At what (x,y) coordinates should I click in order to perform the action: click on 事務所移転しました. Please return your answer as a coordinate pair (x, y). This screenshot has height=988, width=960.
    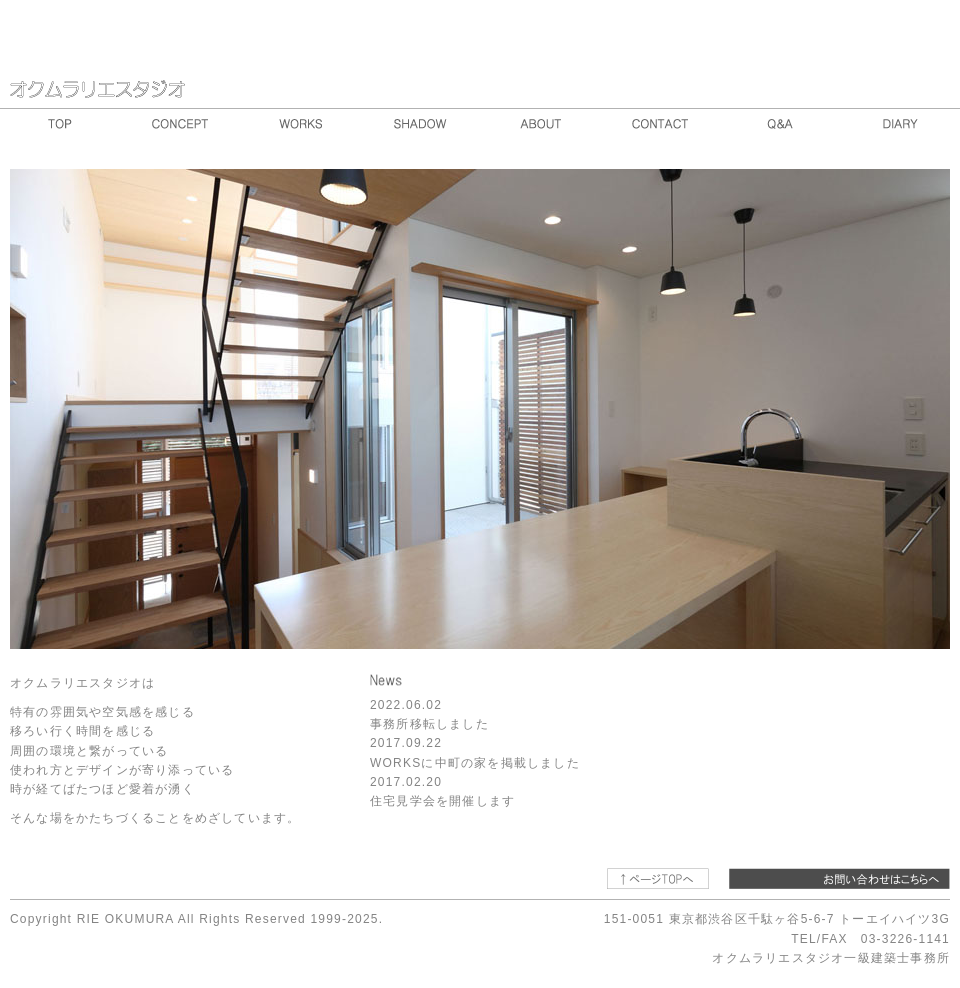
    Looking at the image, I should click on (429, 724).